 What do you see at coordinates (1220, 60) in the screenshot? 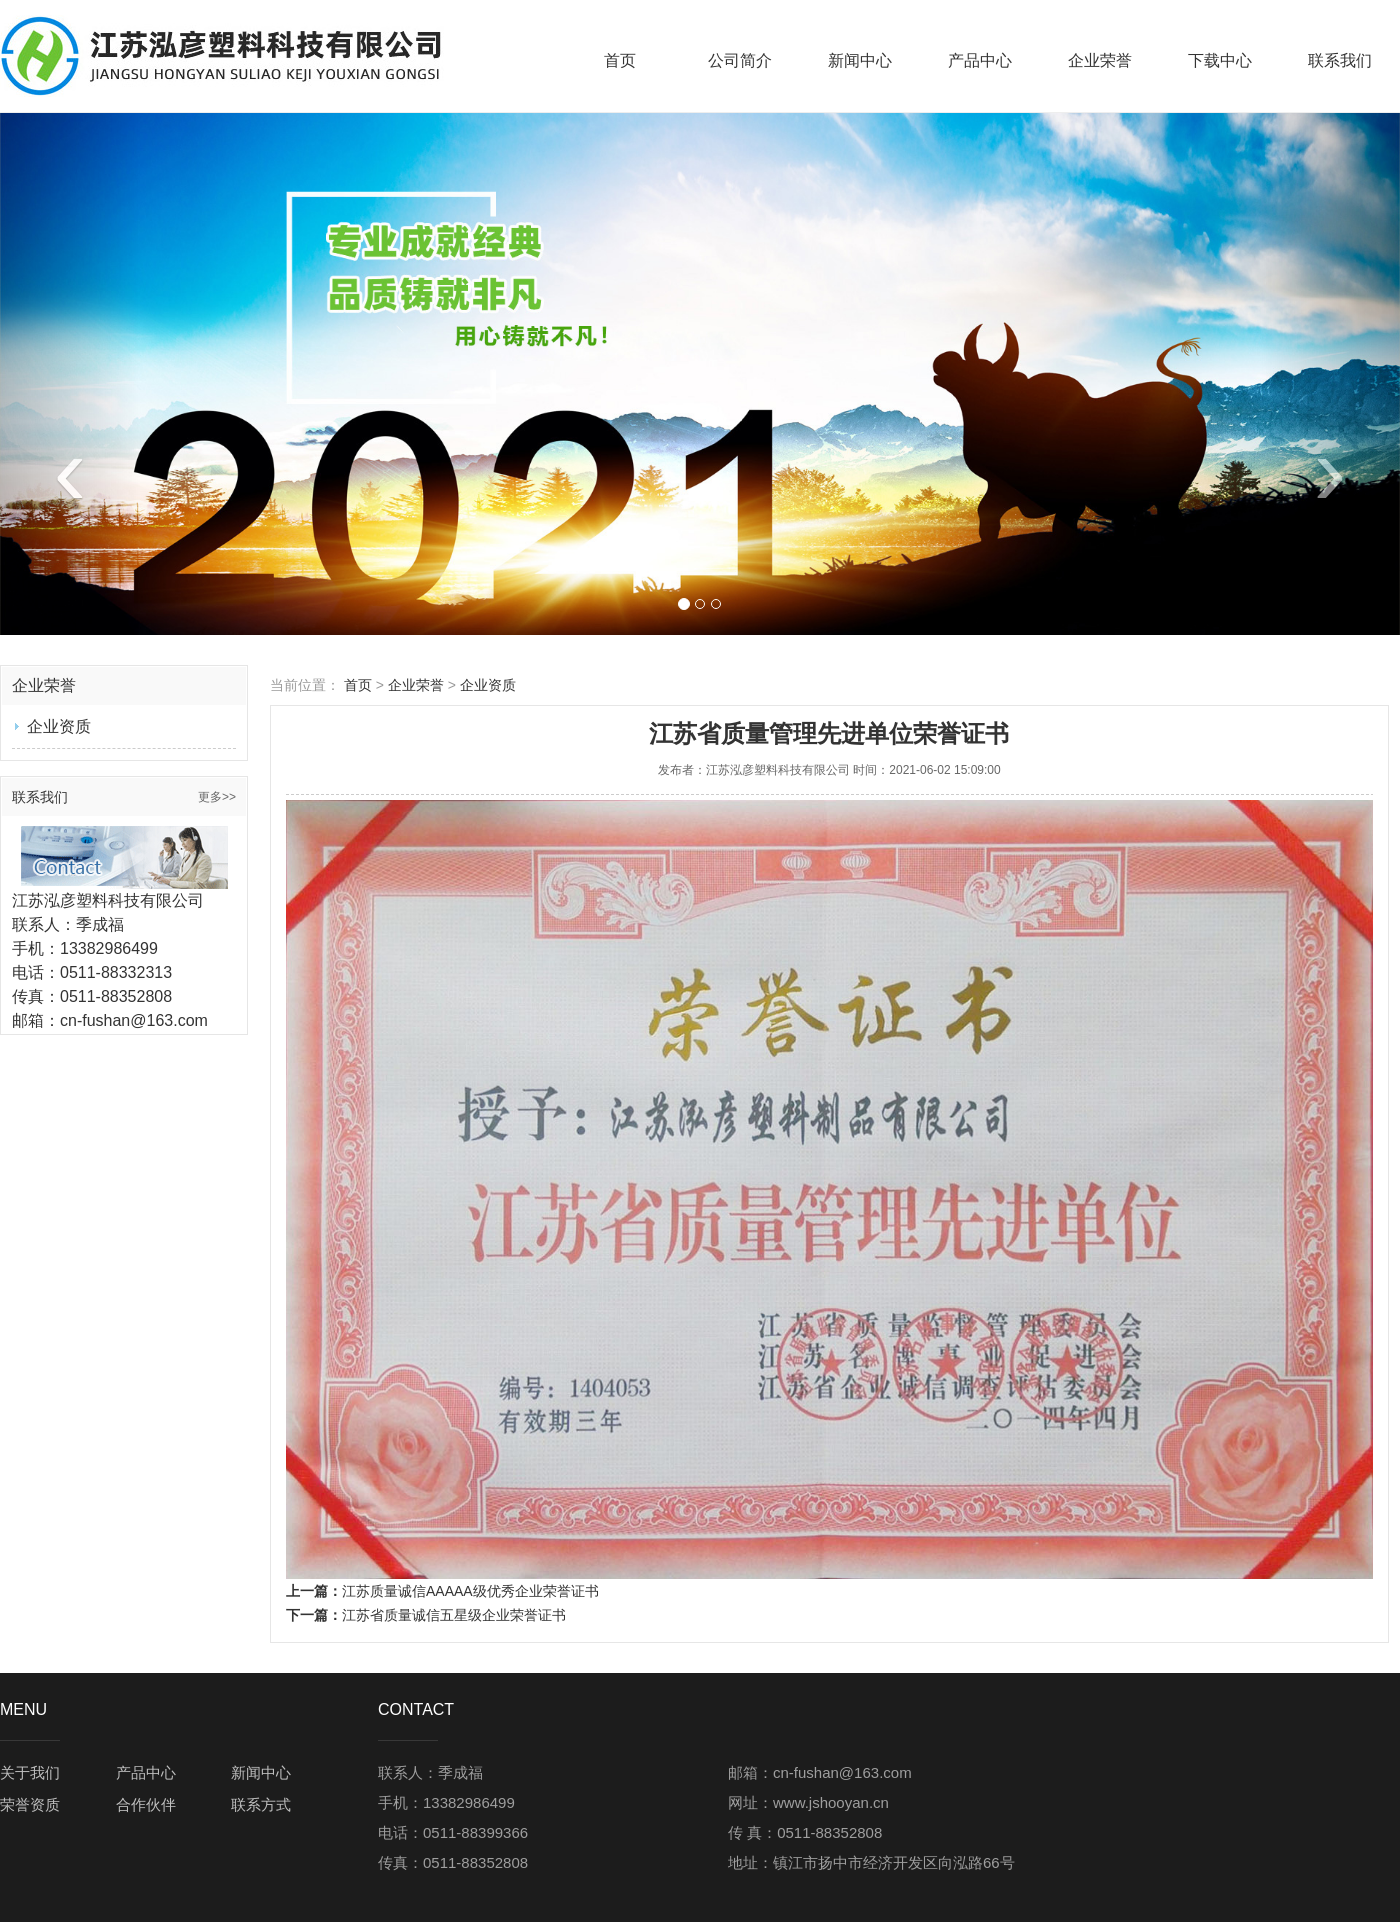
I see `下载中心` at bounding box center [1220, 60].